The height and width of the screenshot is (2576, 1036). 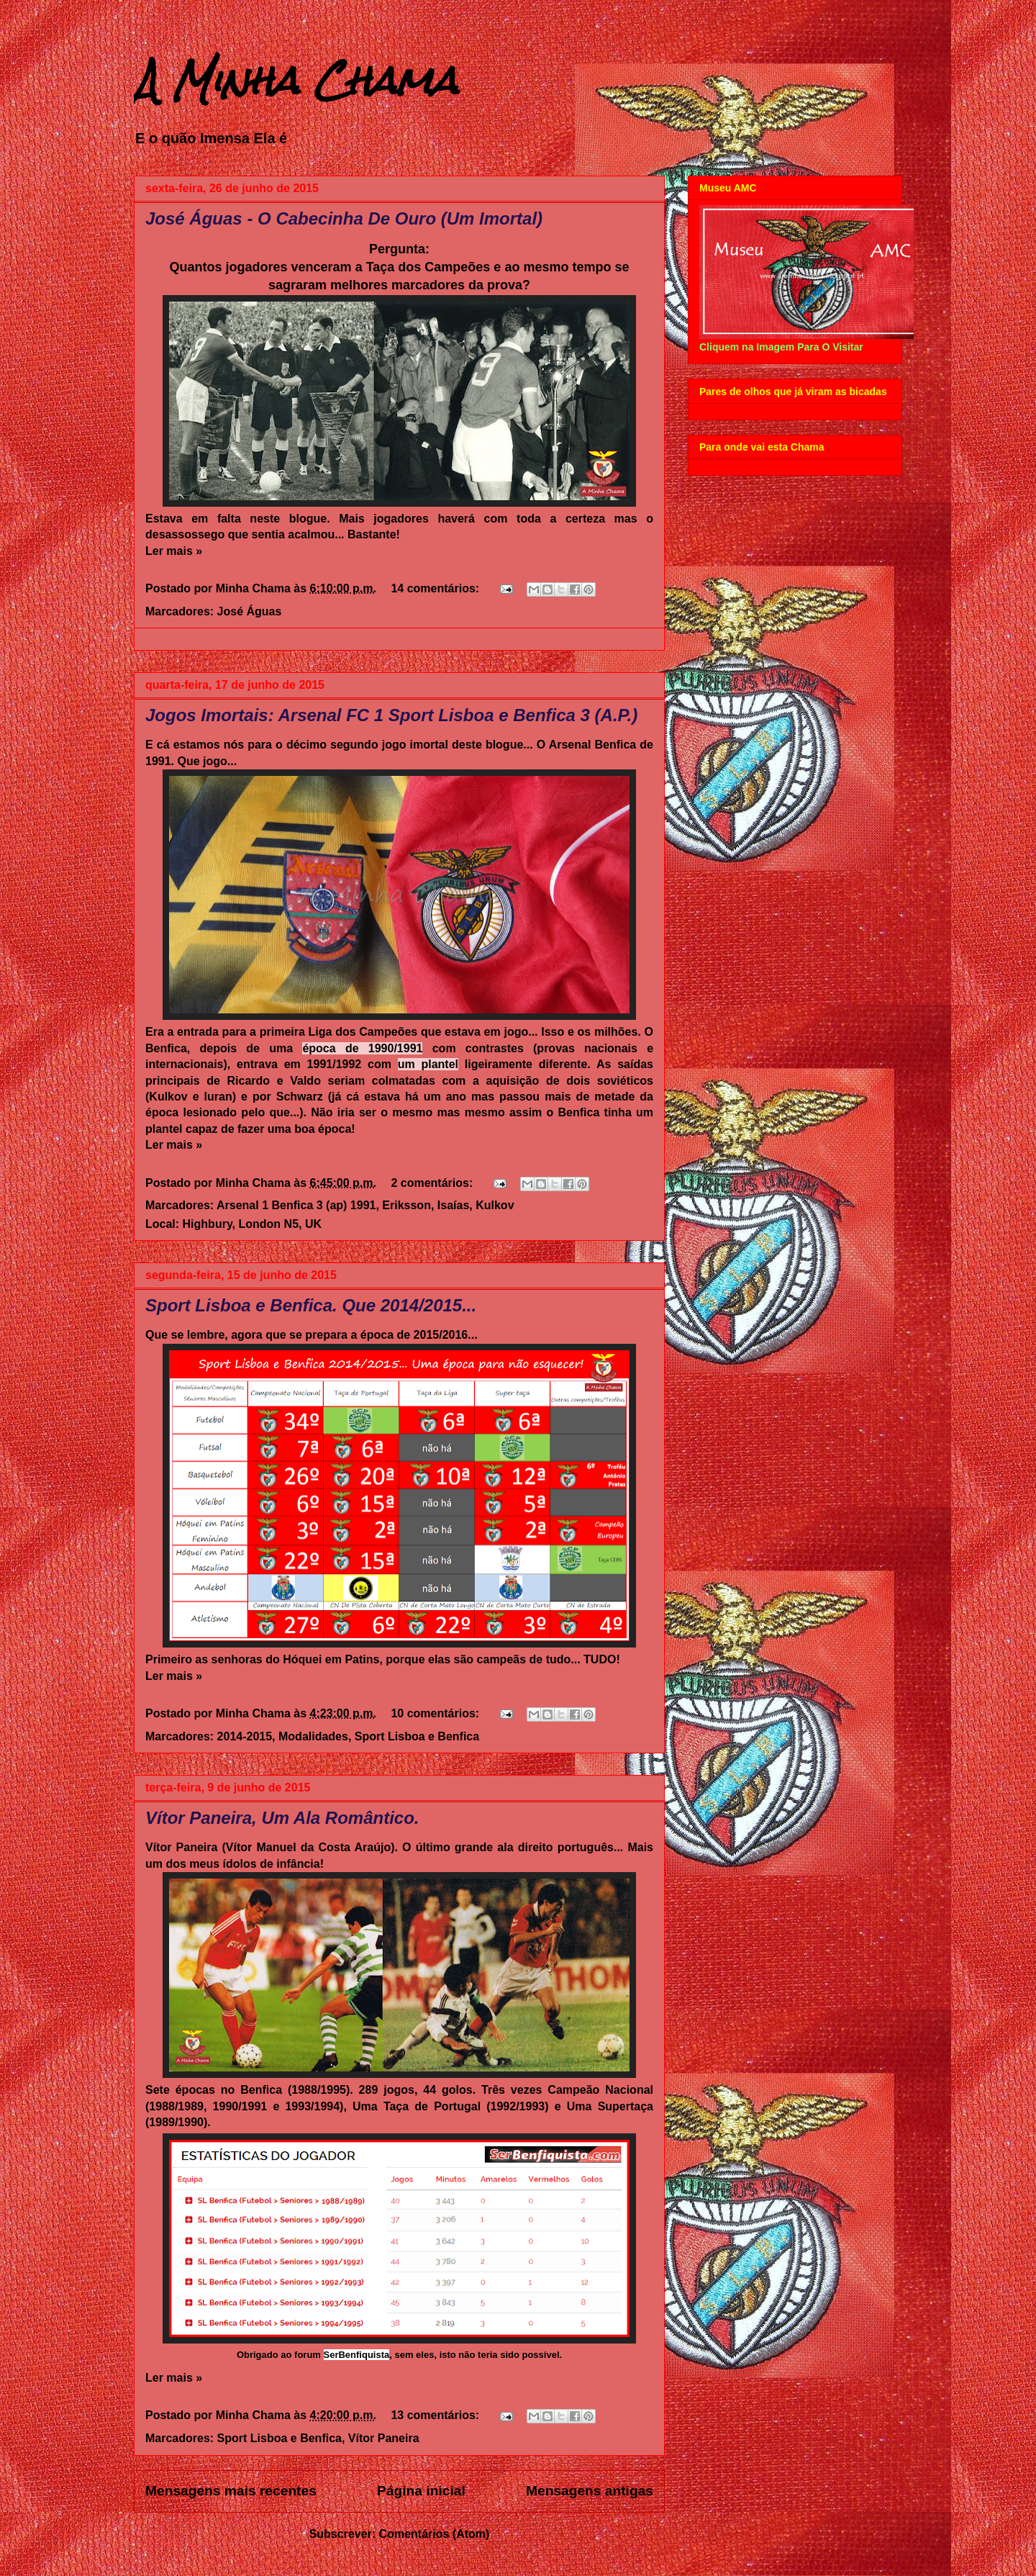 What do you see at coordinates (436, 2415) in the screenshot?
I see `13 comentários:` at bounding box center [436, 2415].